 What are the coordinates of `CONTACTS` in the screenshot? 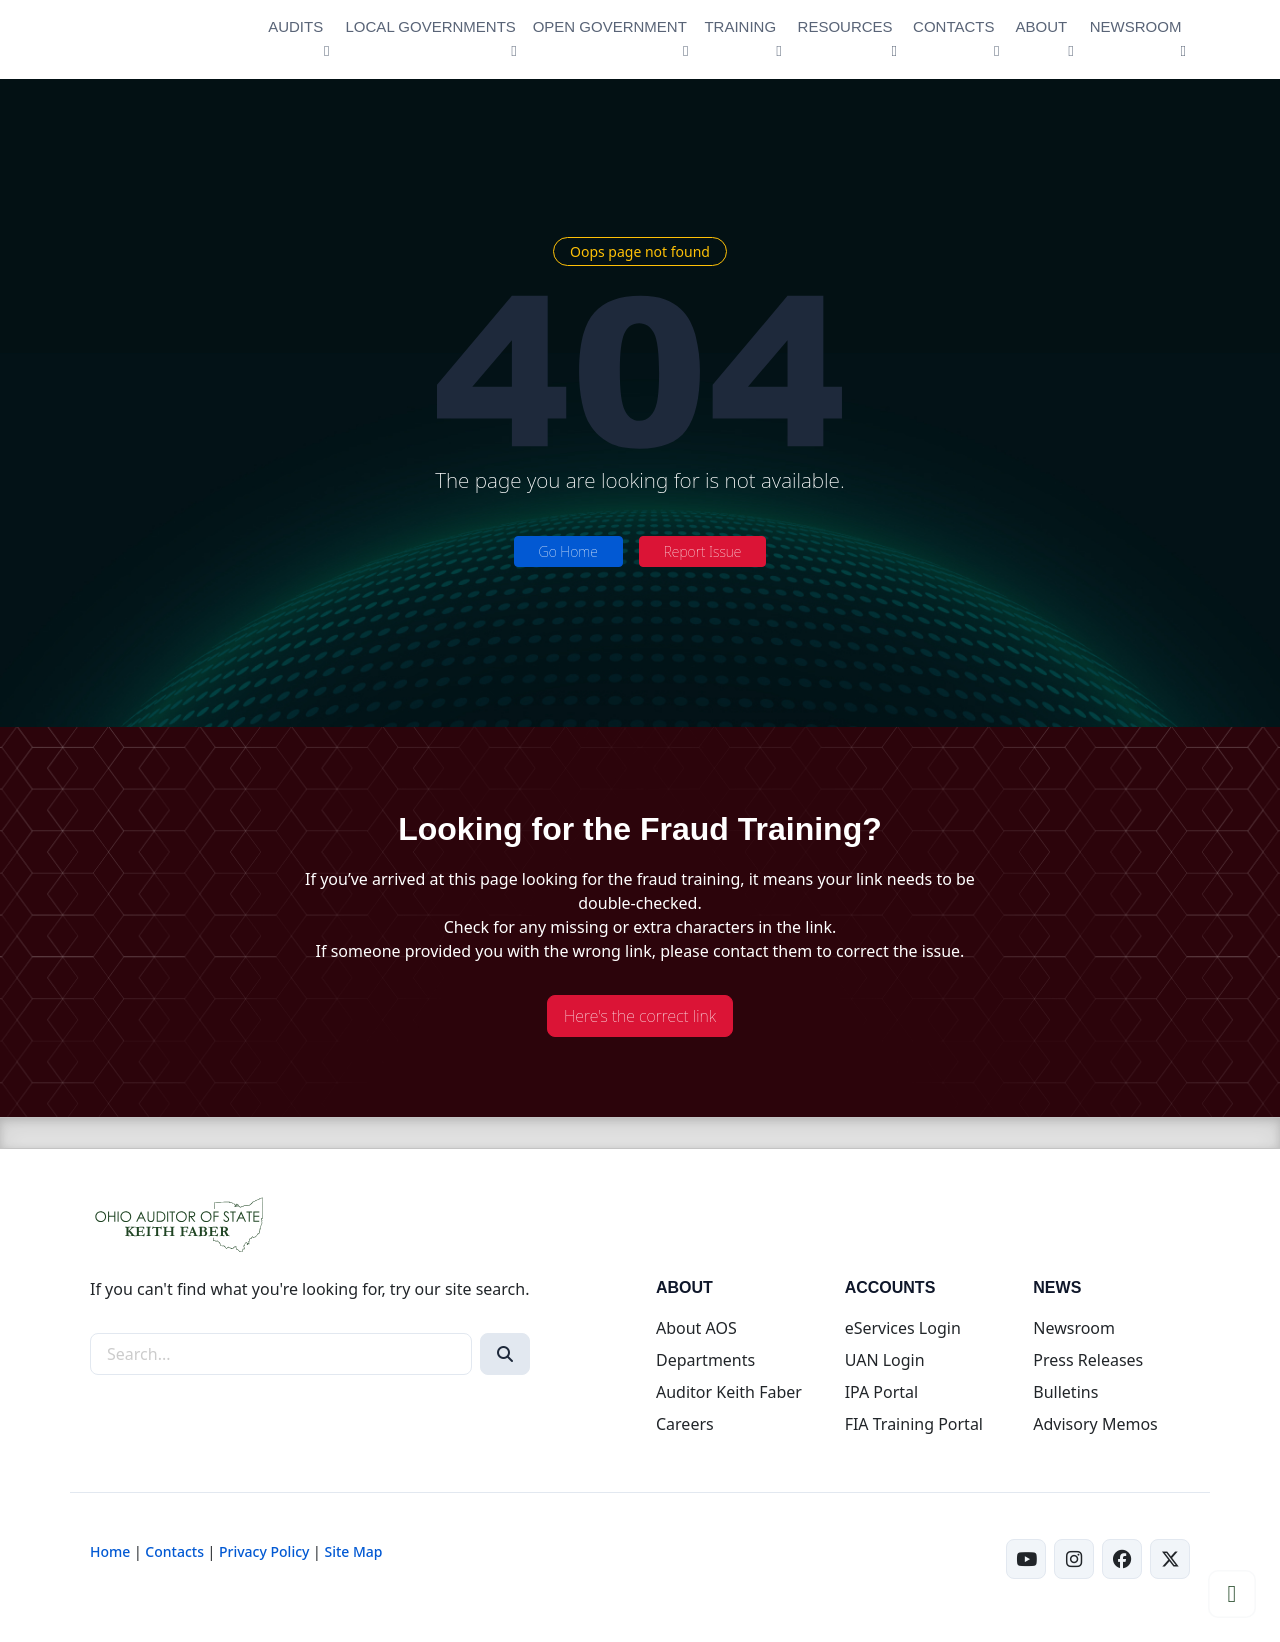 It's located at (953, 26).